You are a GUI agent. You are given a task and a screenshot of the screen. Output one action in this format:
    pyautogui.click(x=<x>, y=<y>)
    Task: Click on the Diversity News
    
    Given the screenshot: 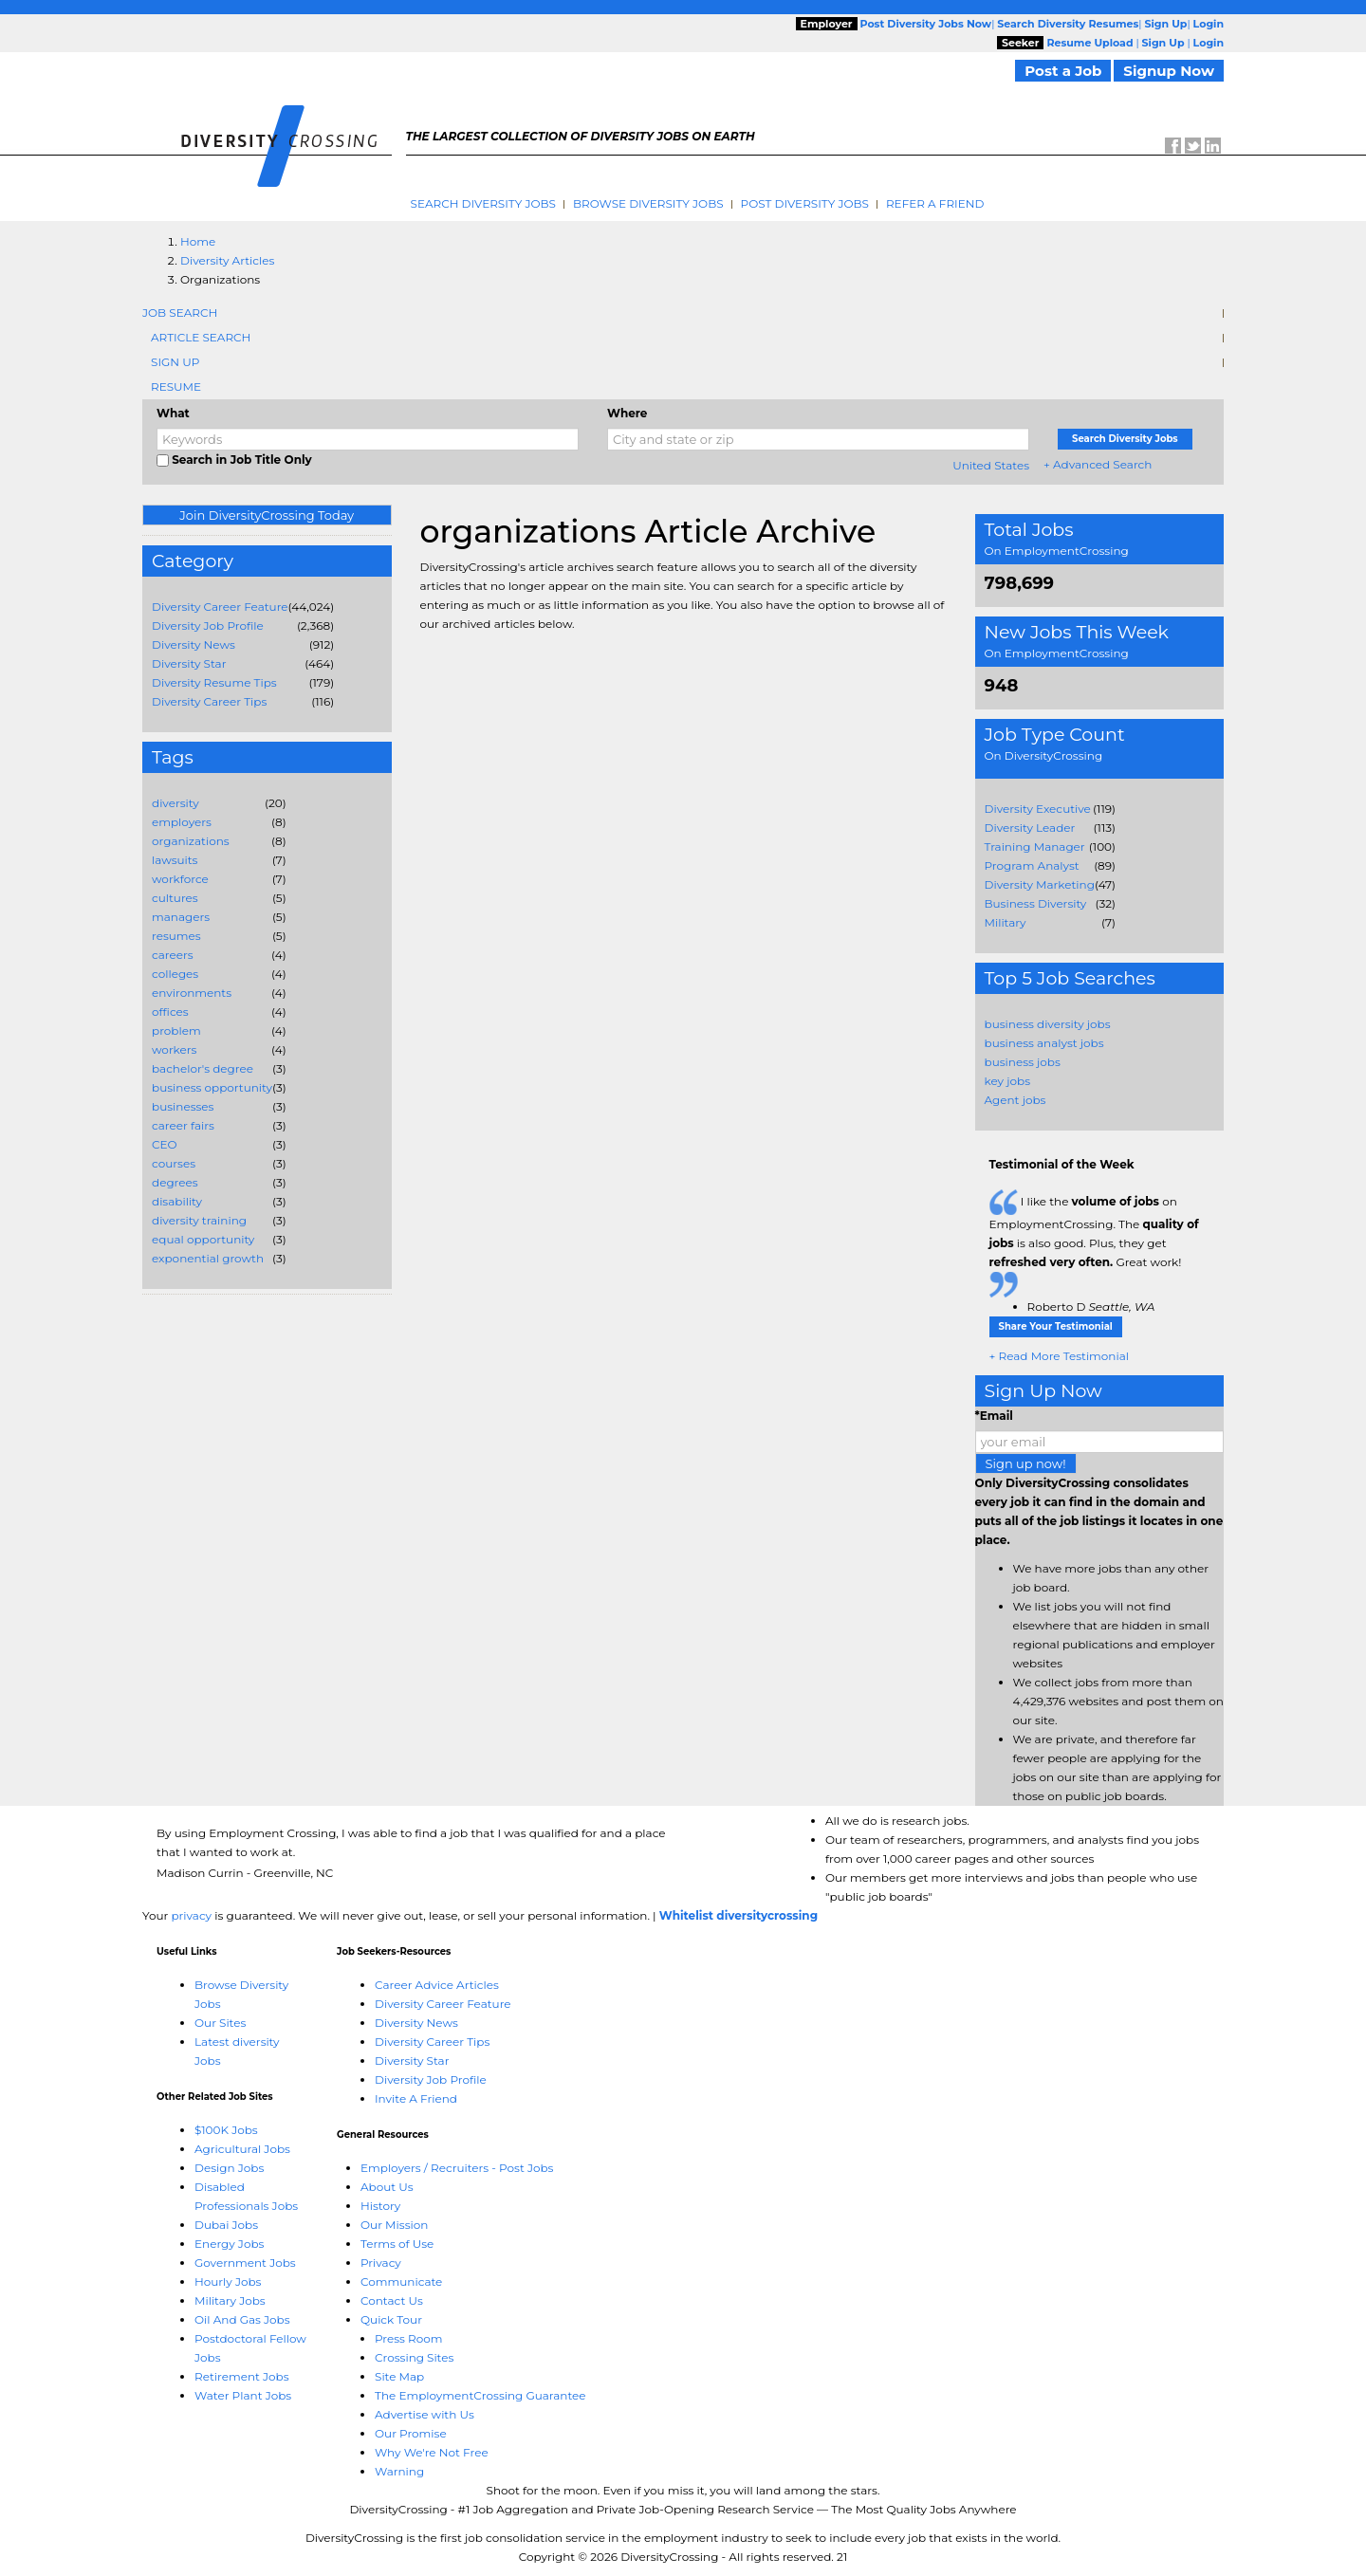 What is the action you would take?
    pyautogui.click(x=193, y=644)
    